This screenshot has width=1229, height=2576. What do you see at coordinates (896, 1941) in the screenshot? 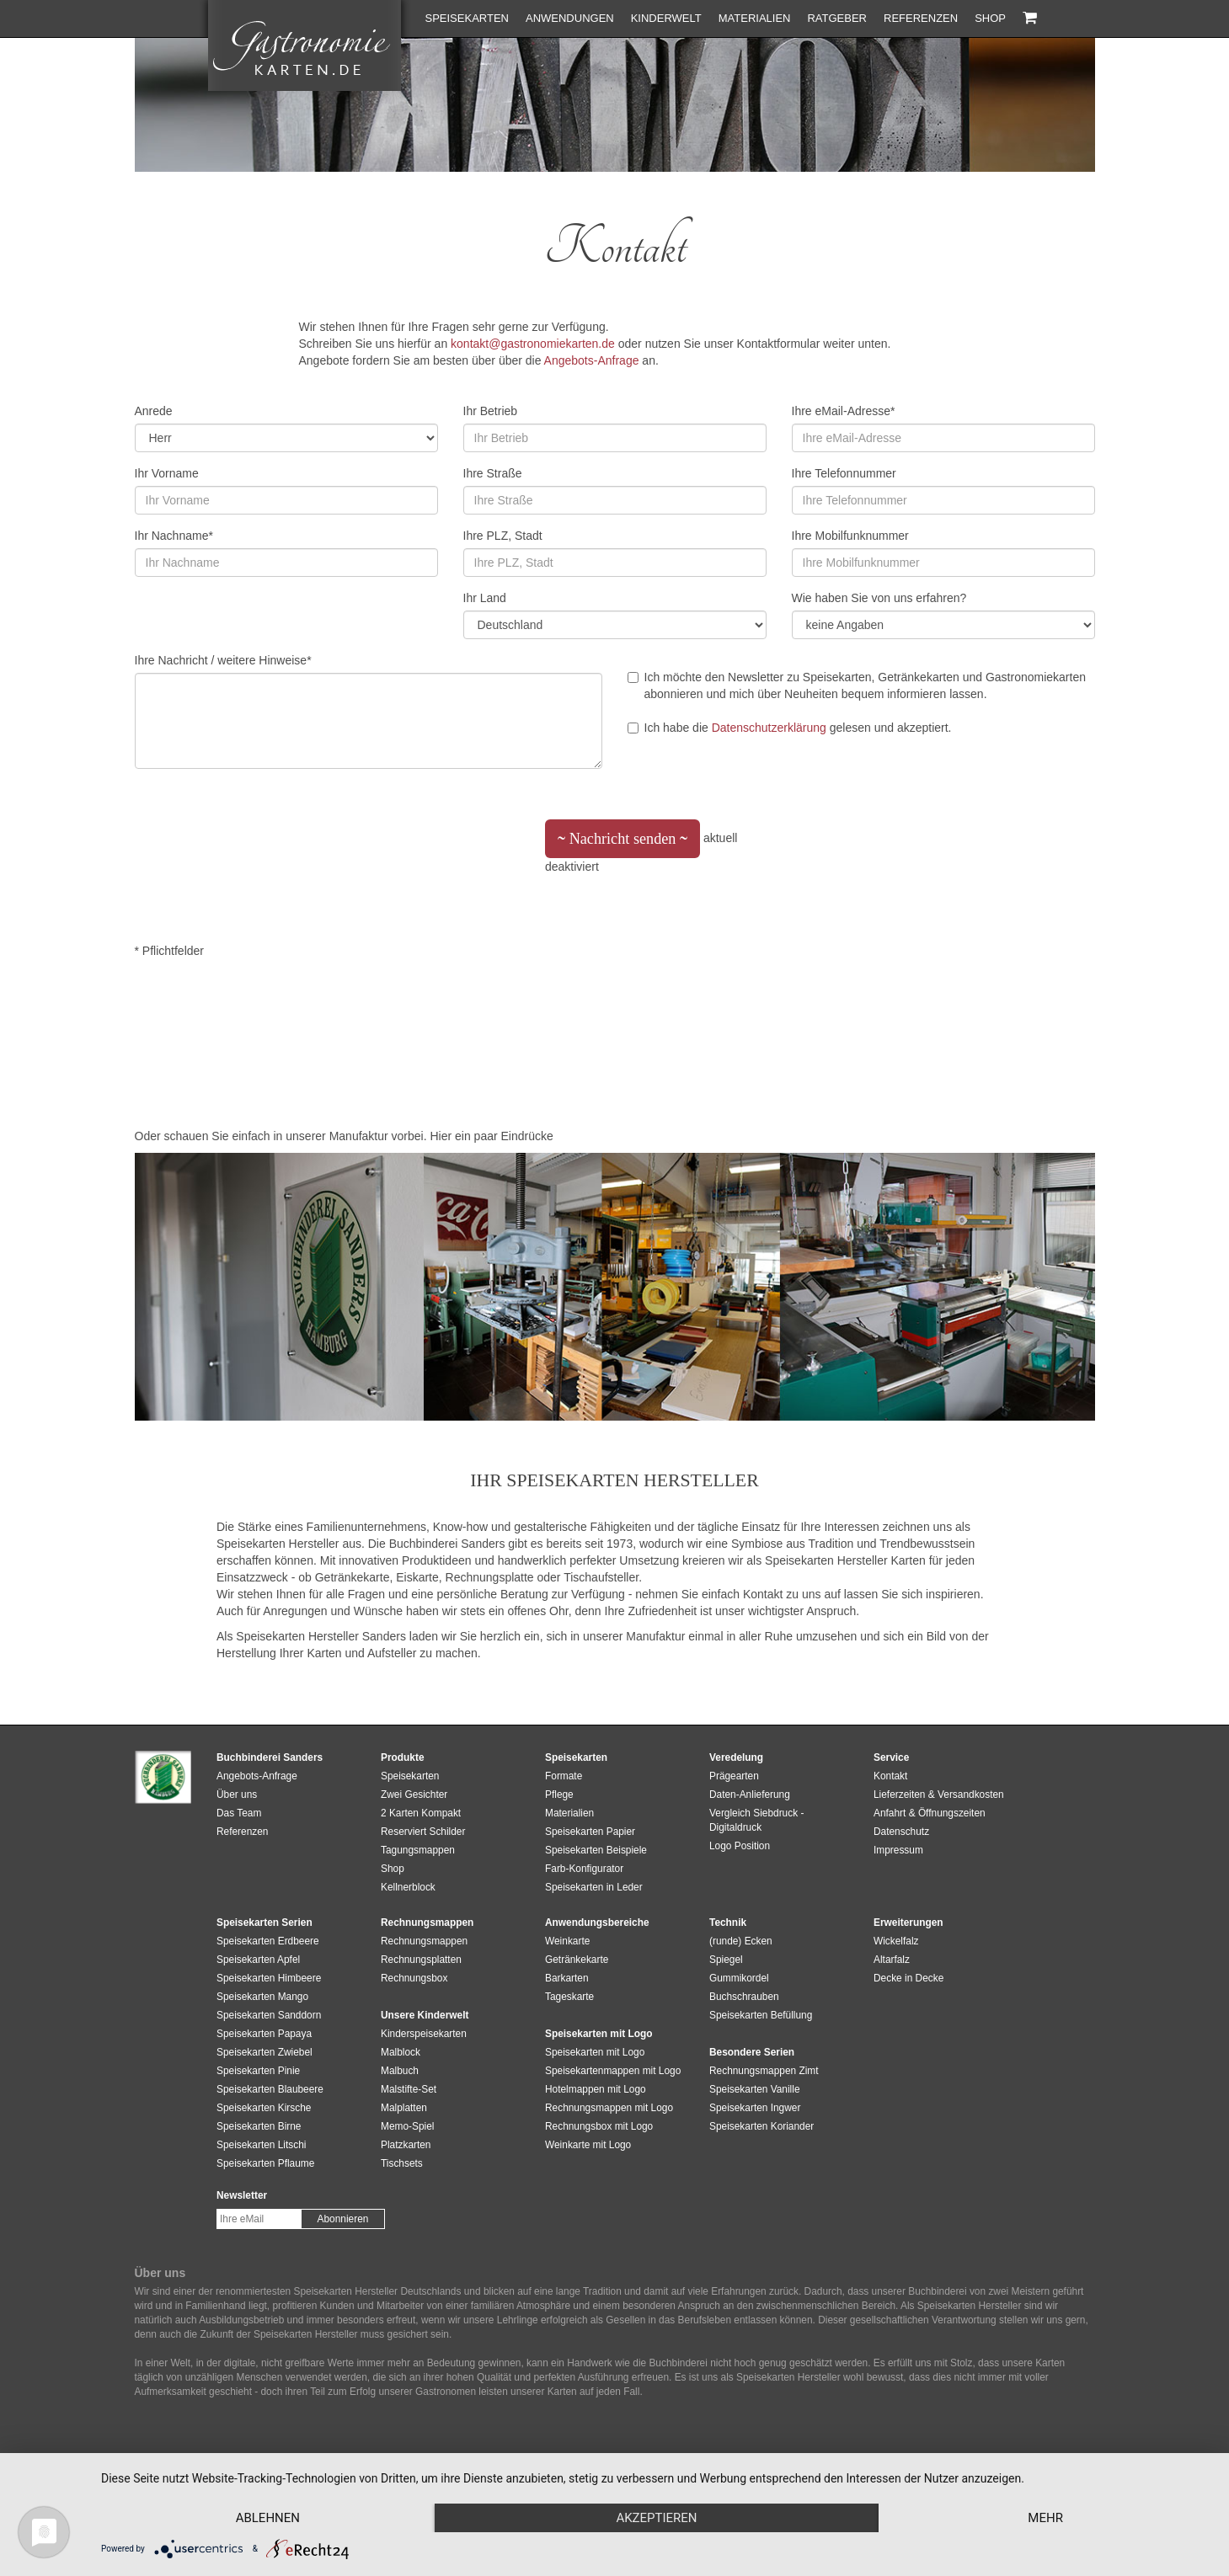
I see `Wickelfalz` at bounding box center [896, 1941].